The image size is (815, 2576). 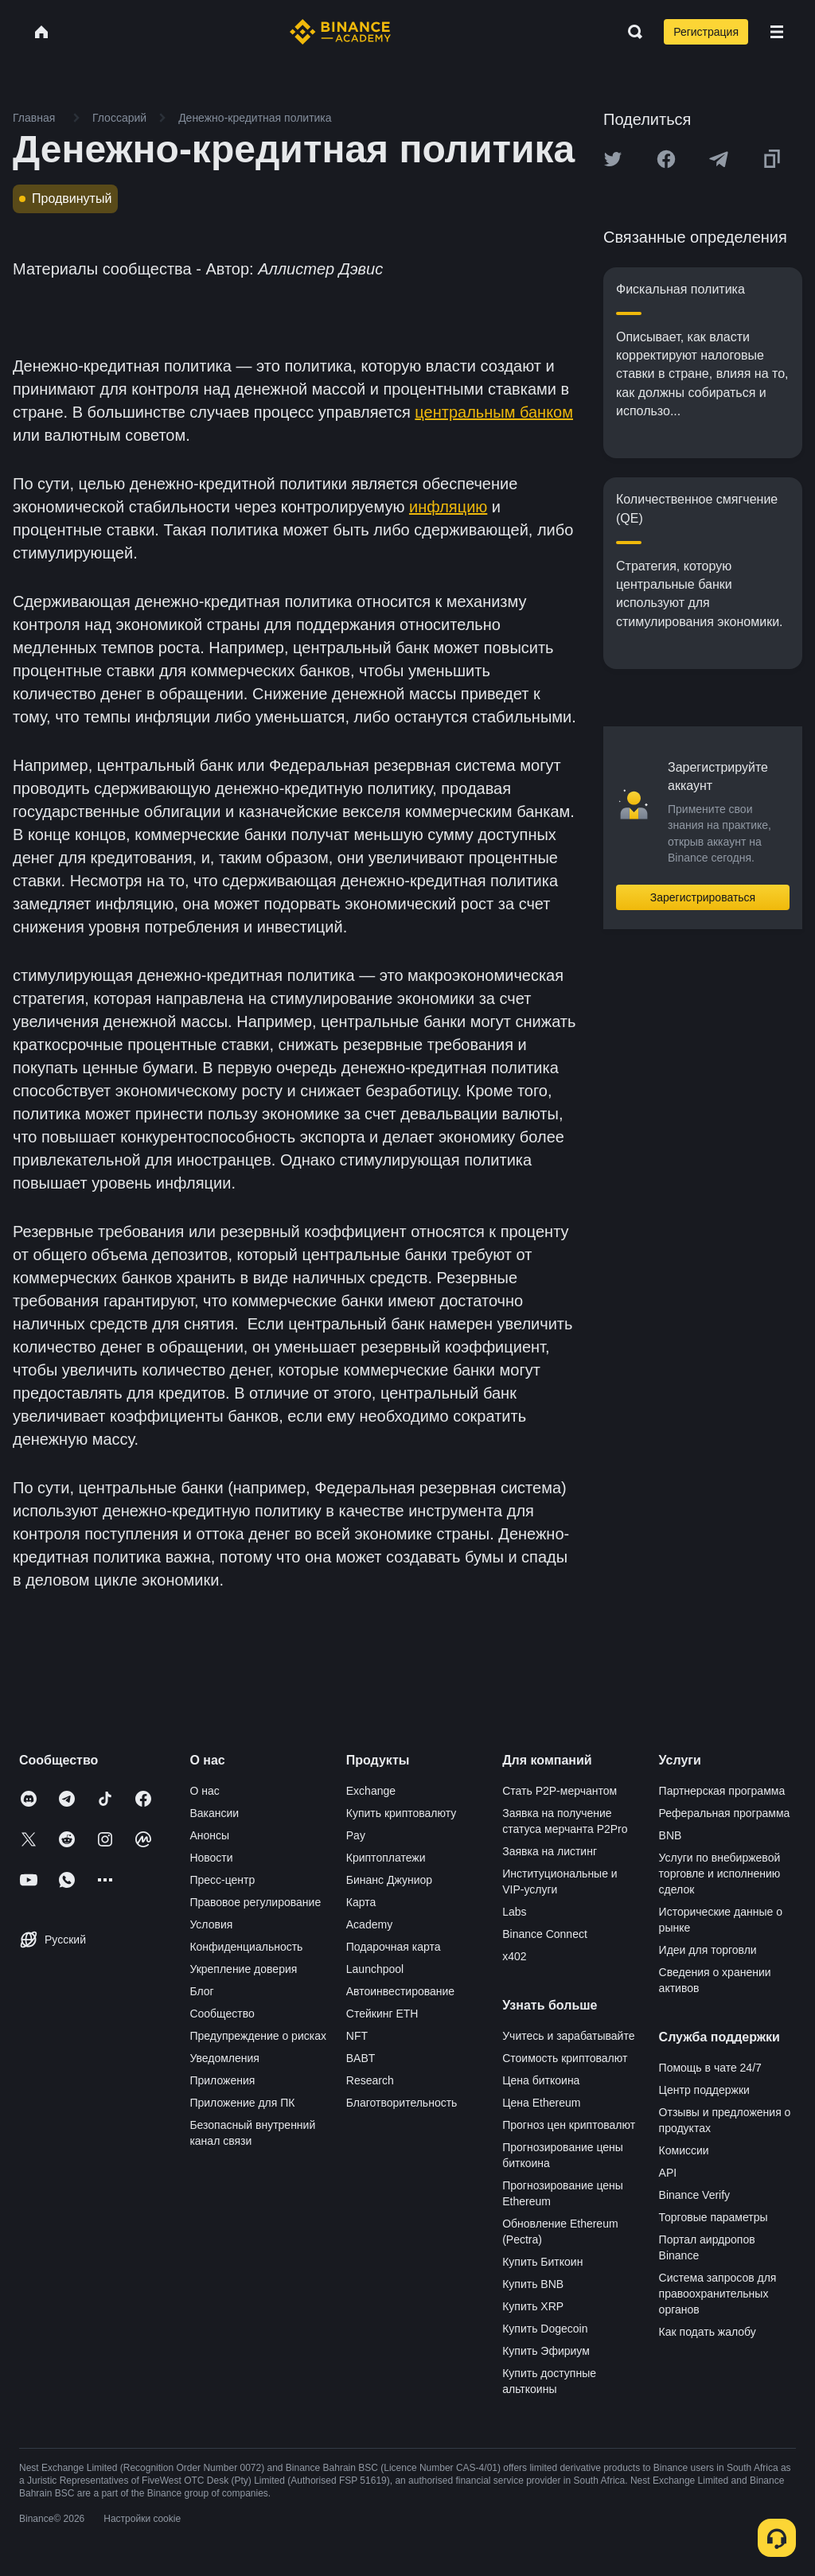 I want to click on Academy, so click(x=369, y=1924).